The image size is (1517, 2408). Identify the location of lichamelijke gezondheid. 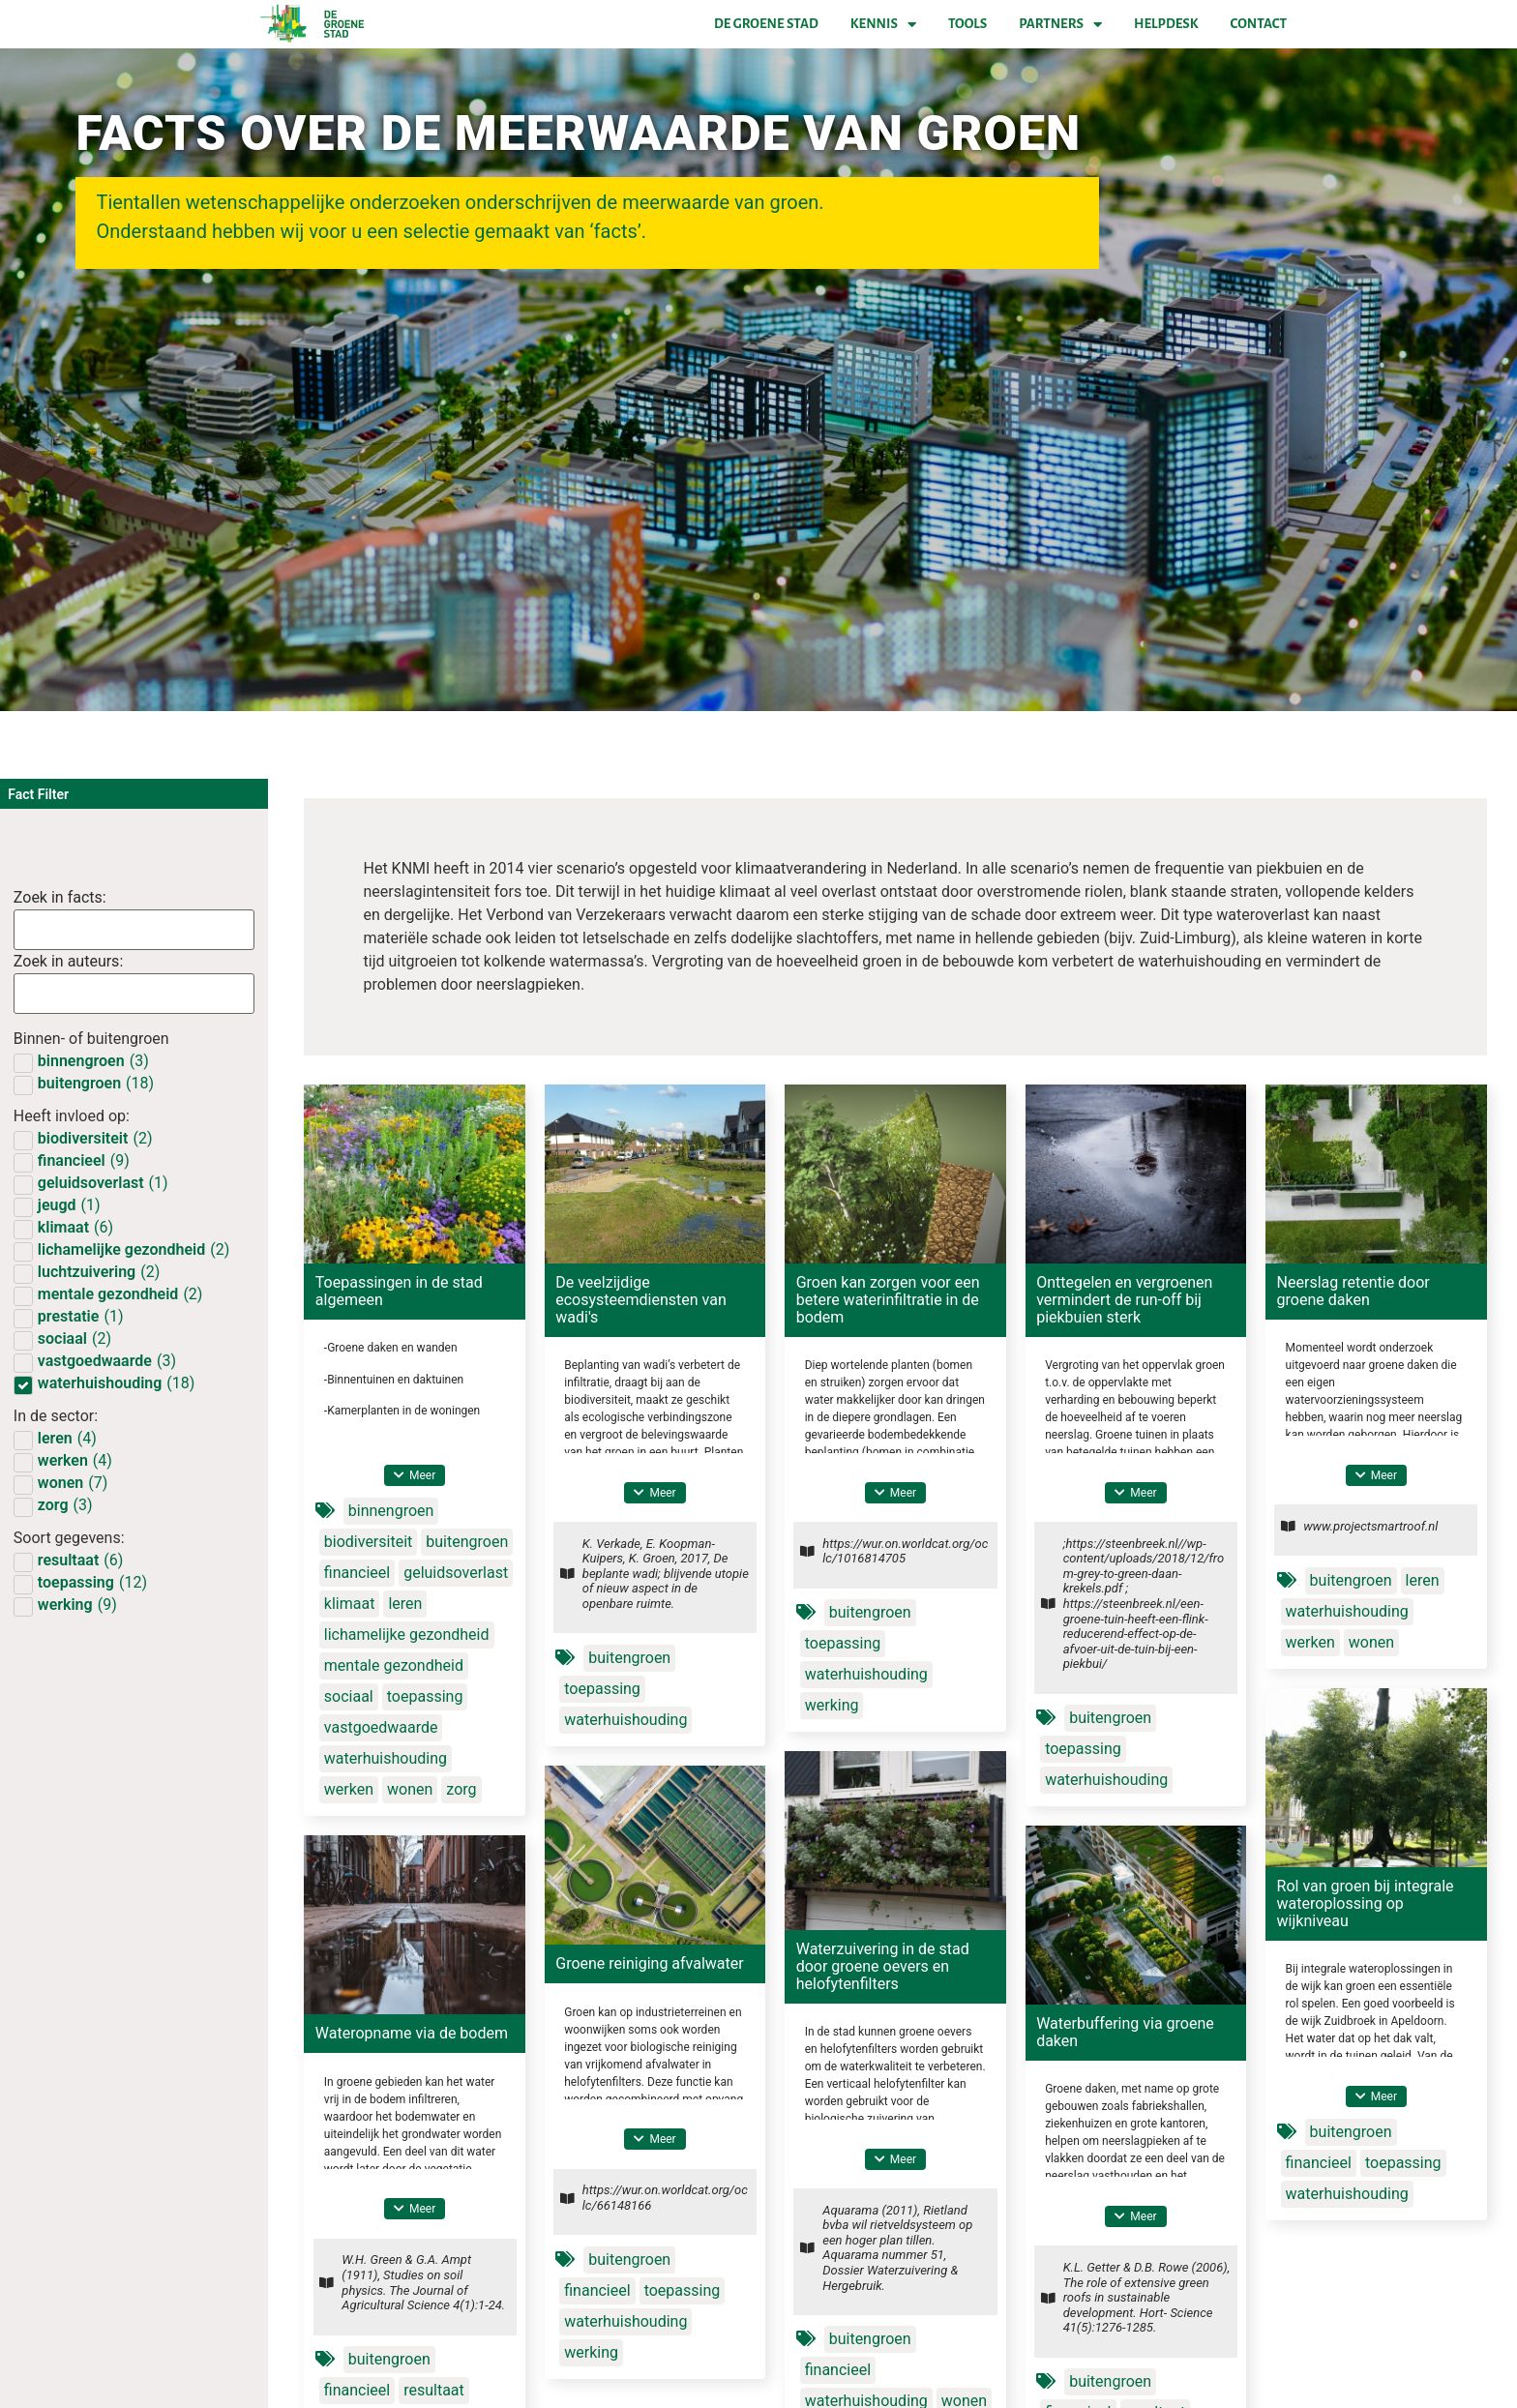
(407, 1634).